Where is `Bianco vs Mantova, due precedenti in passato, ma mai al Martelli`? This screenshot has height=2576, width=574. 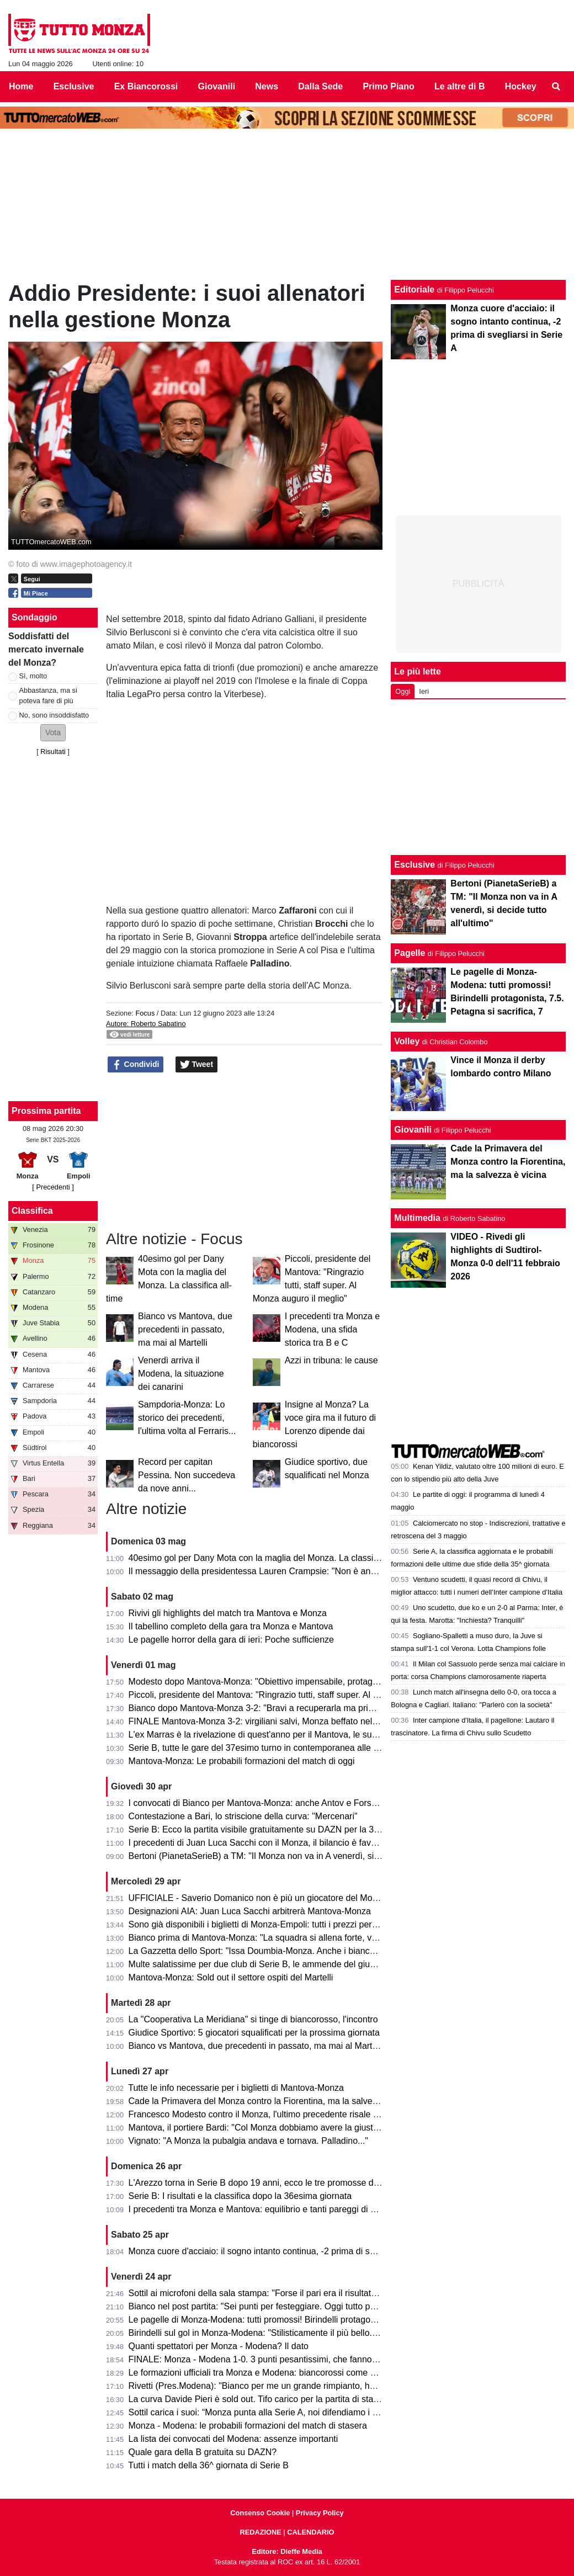
Bianco vs Mantova, due precedenti in passato, ma mai al Martelli is located at coordinates (185, 1329).